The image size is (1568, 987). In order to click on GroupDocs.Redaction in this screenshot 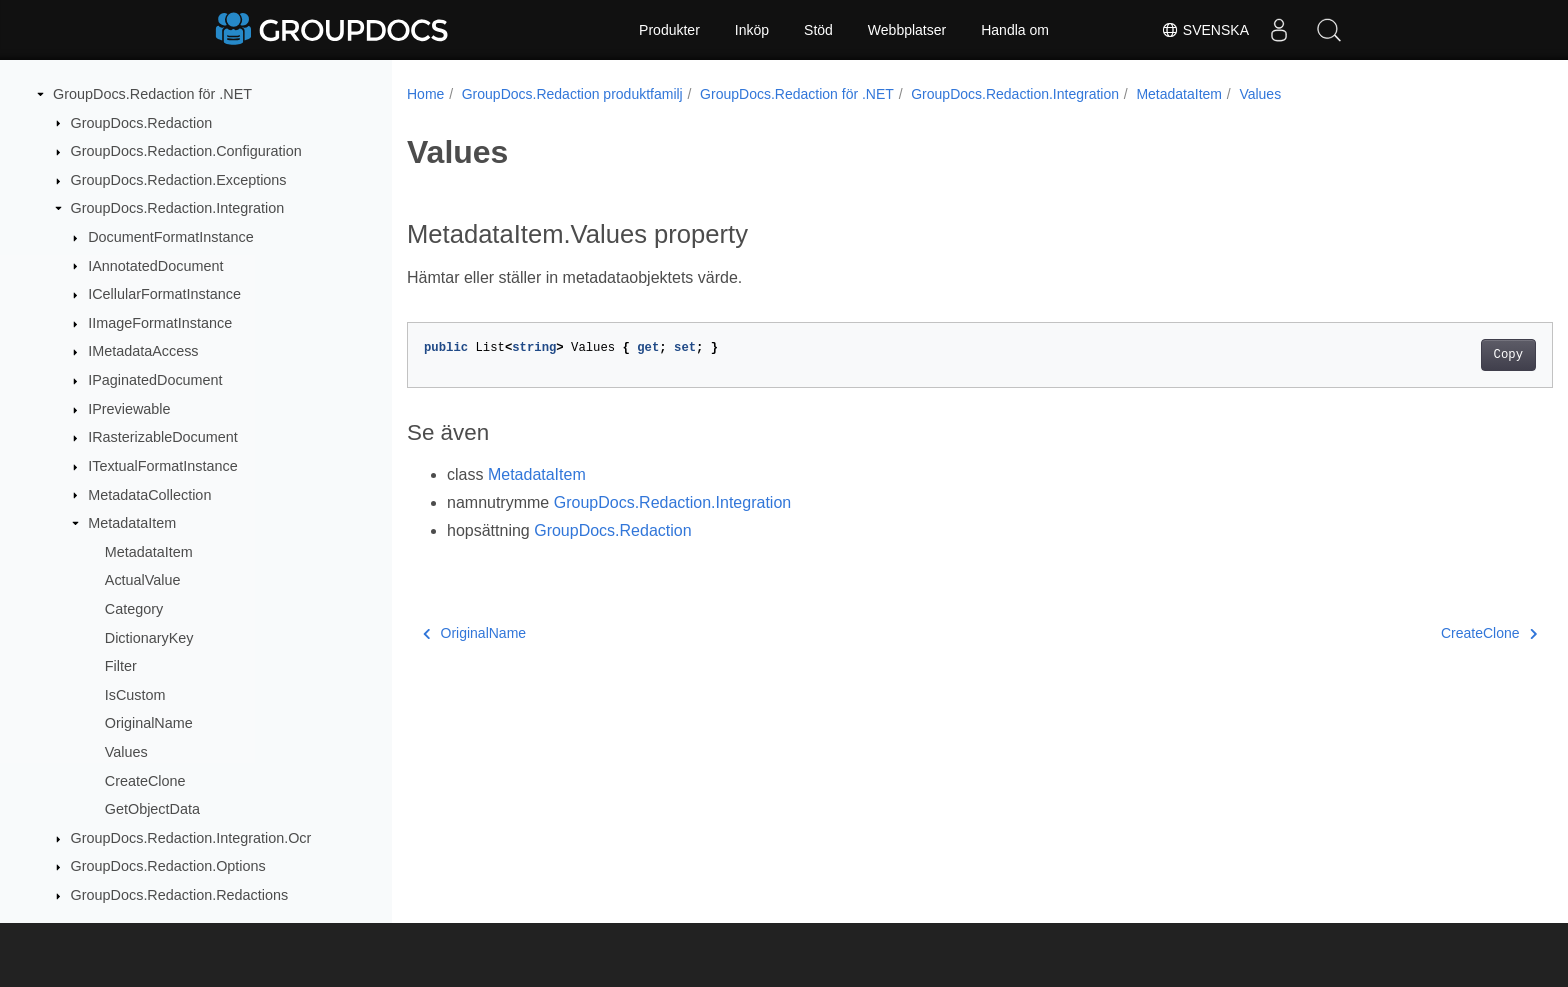, I will do `click(142, 123)`.